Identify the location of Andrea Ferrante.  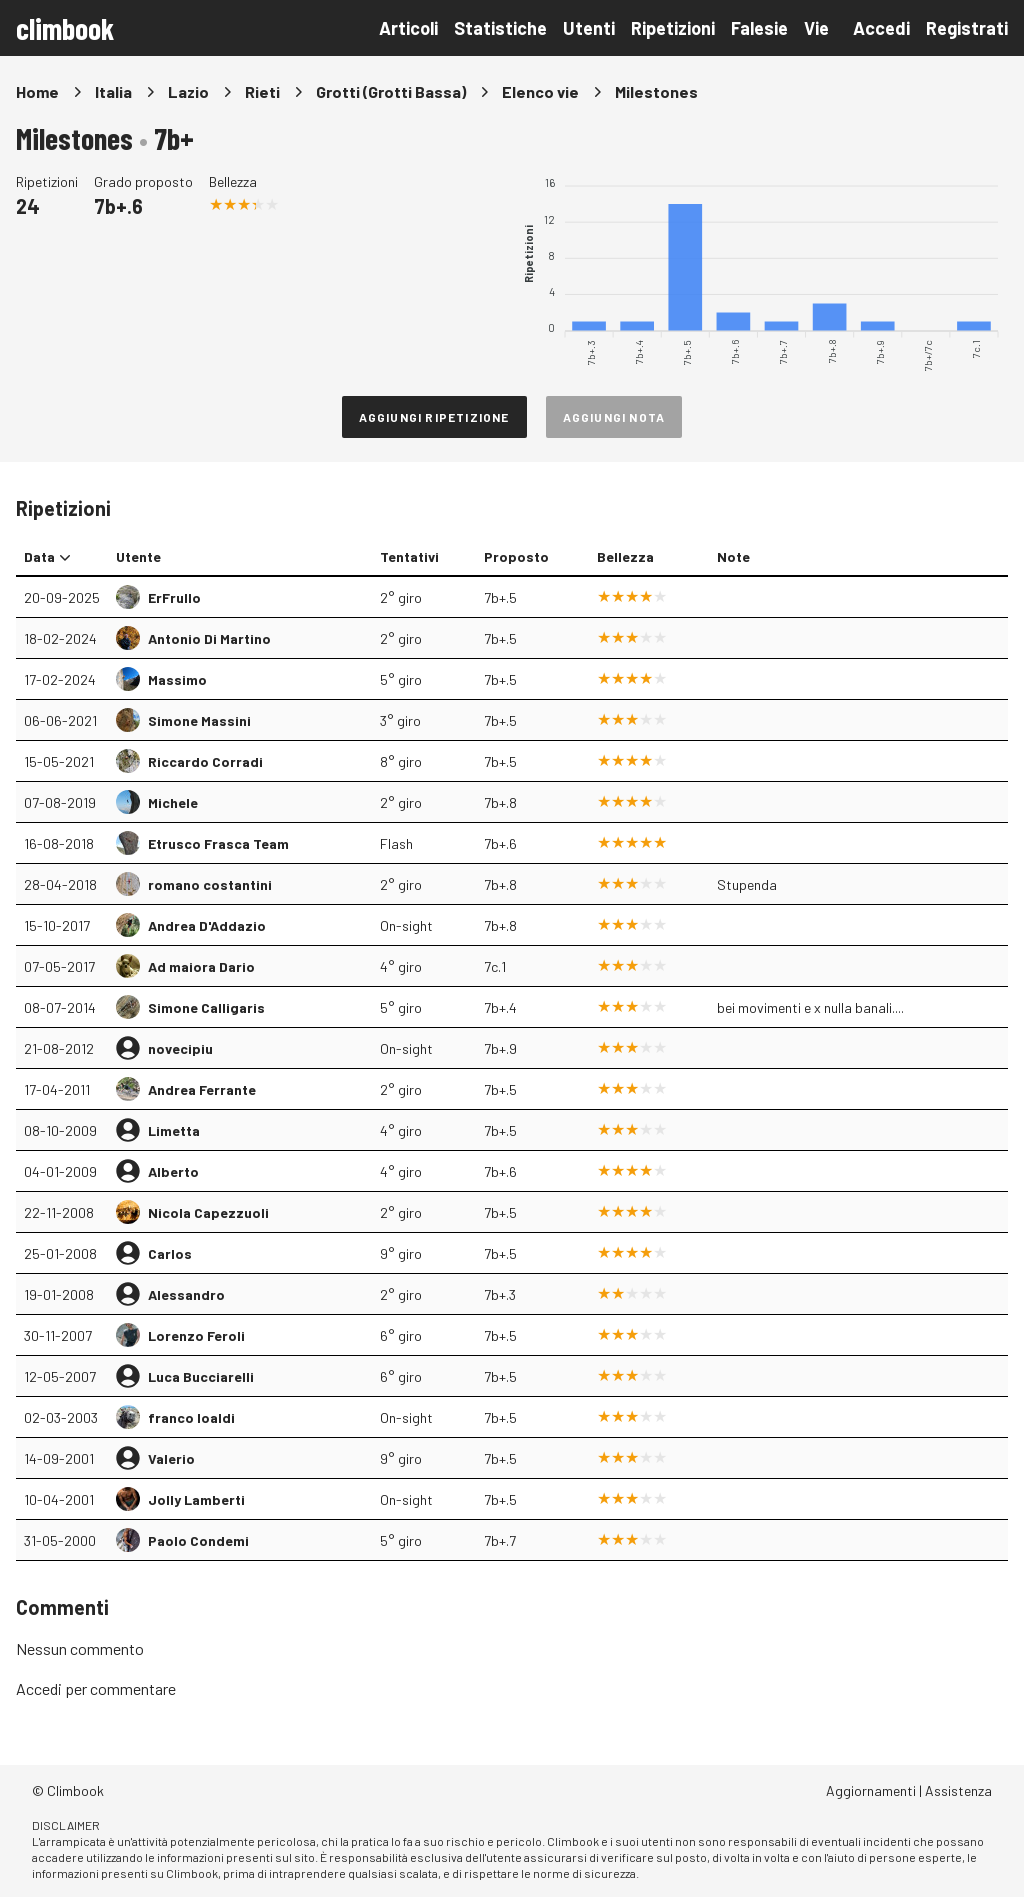
(202, 1089).